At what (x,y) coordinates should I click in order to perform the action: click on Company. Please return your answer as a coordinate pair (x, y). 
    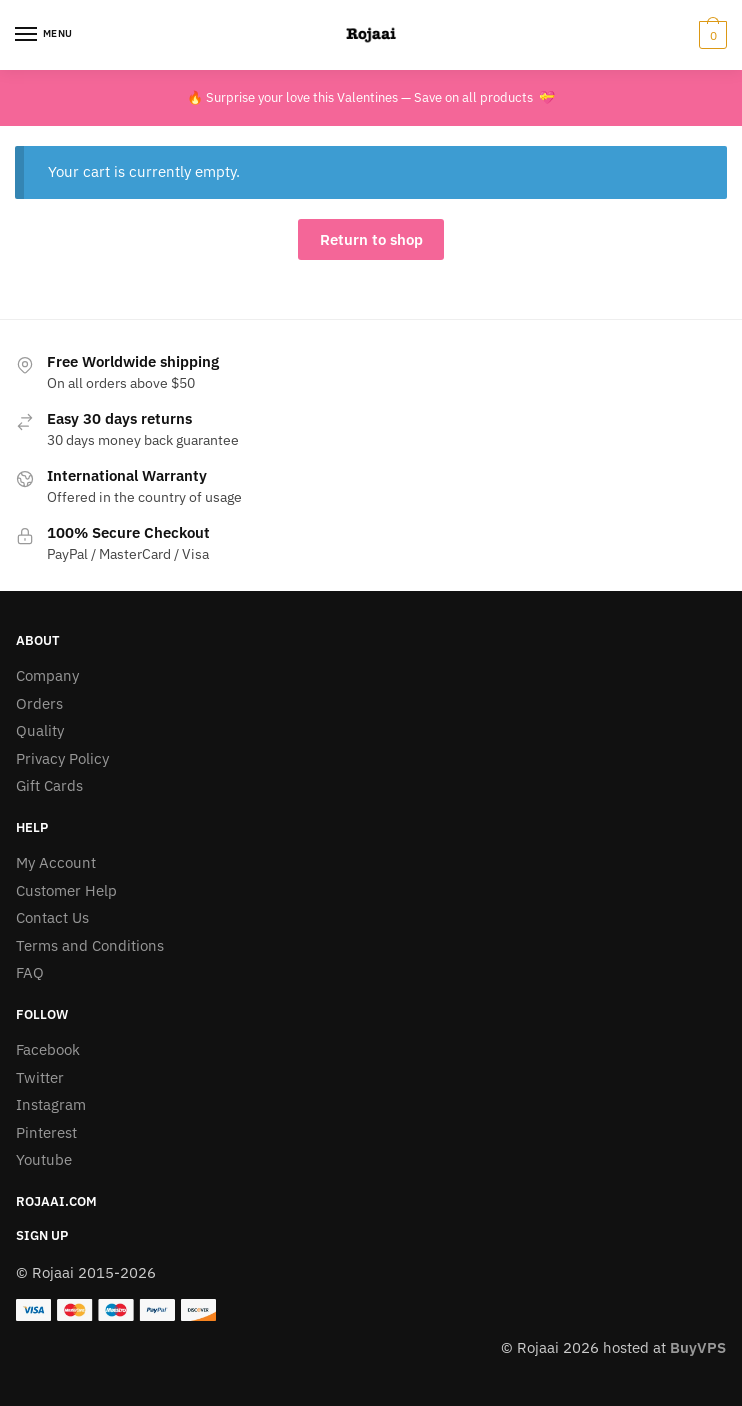
    Looking at the image, I should click on (47, 675).